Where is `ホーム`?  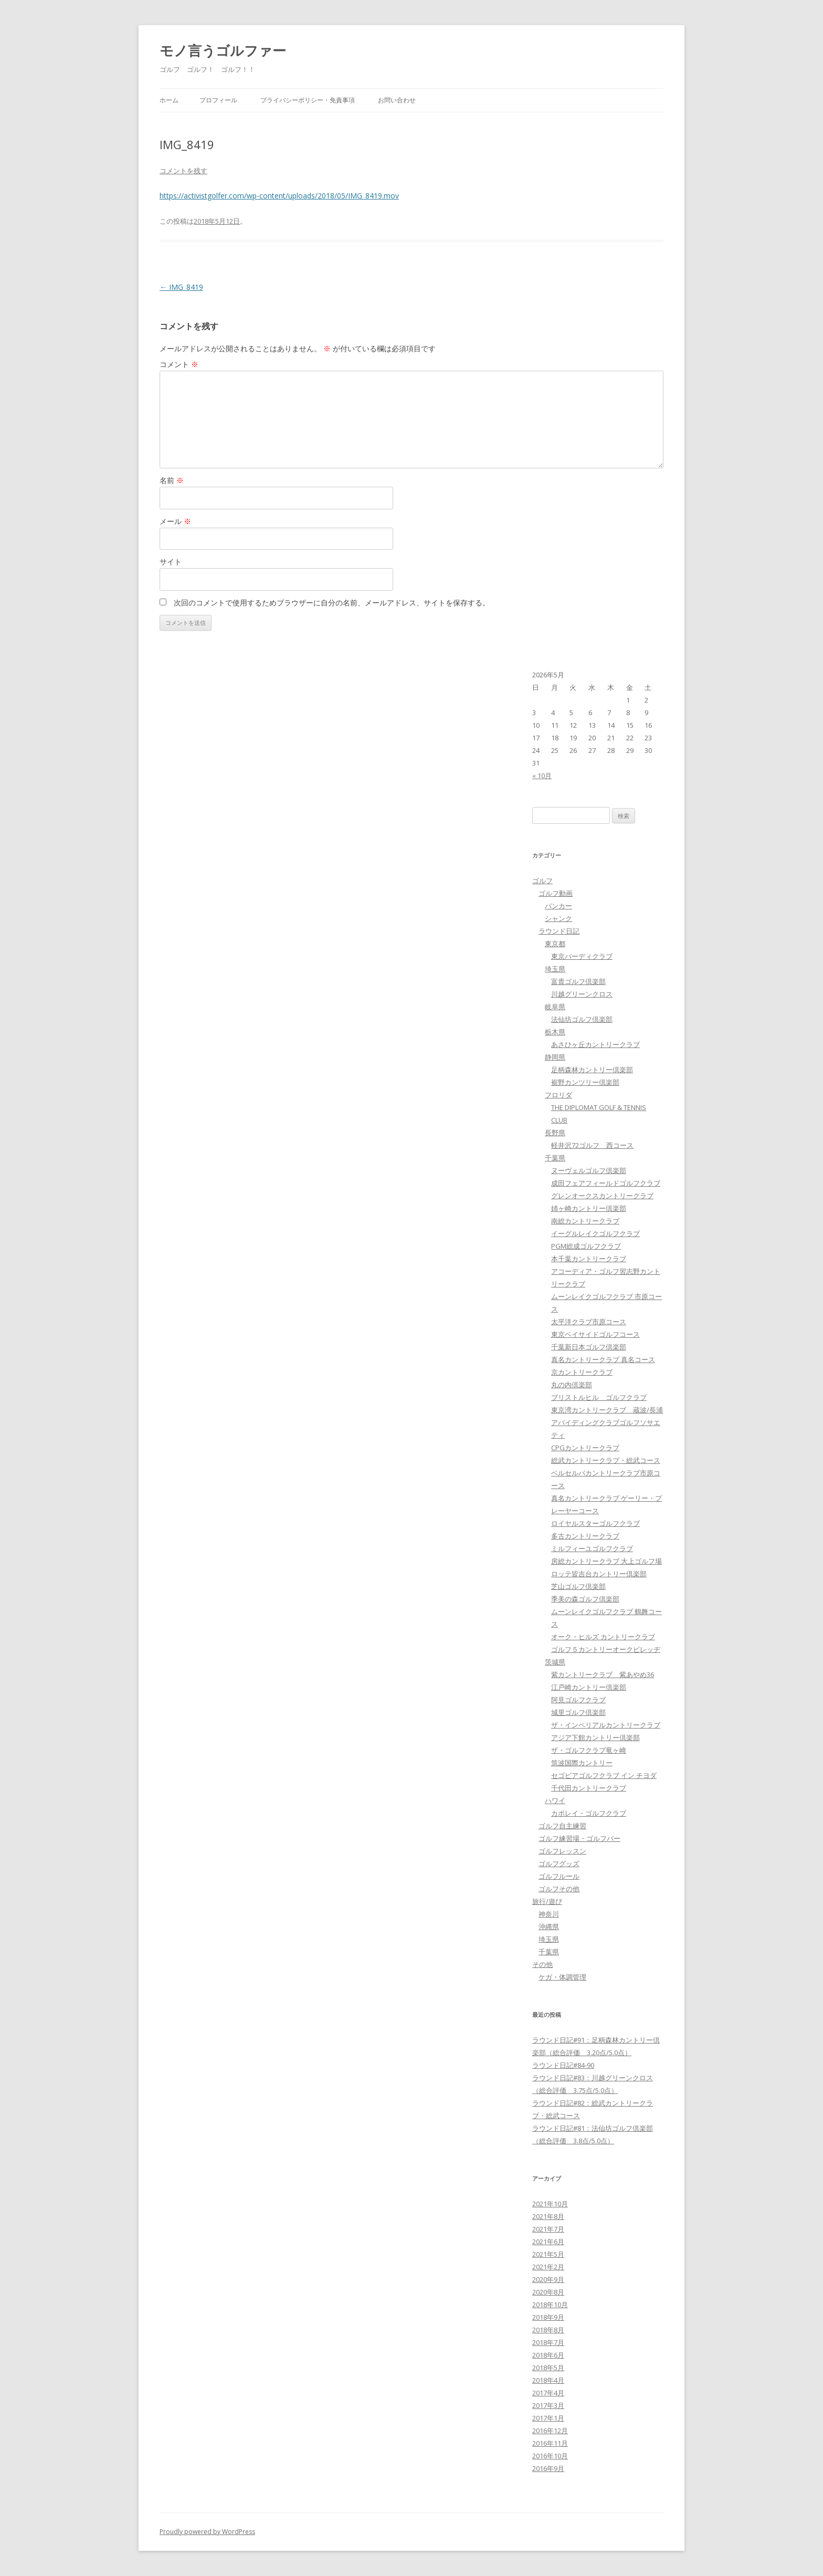
ホーム is located at coordinates (169, 100).